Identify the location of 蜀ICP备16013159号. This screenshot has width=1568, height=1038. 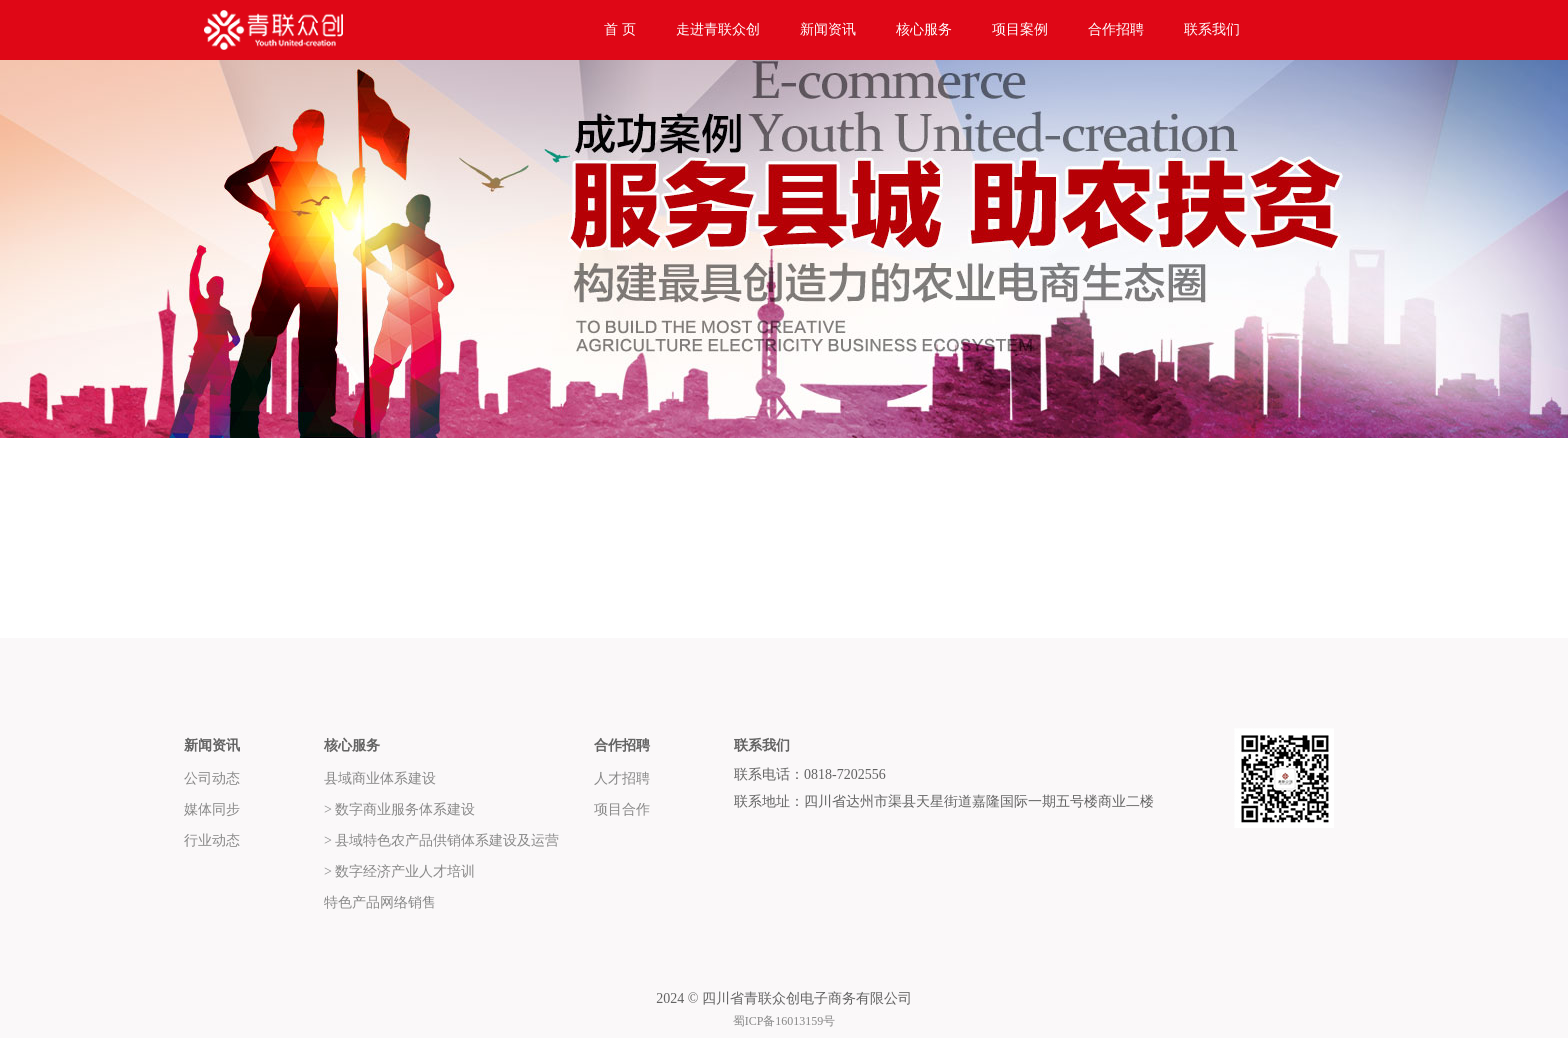
(784, 1021).